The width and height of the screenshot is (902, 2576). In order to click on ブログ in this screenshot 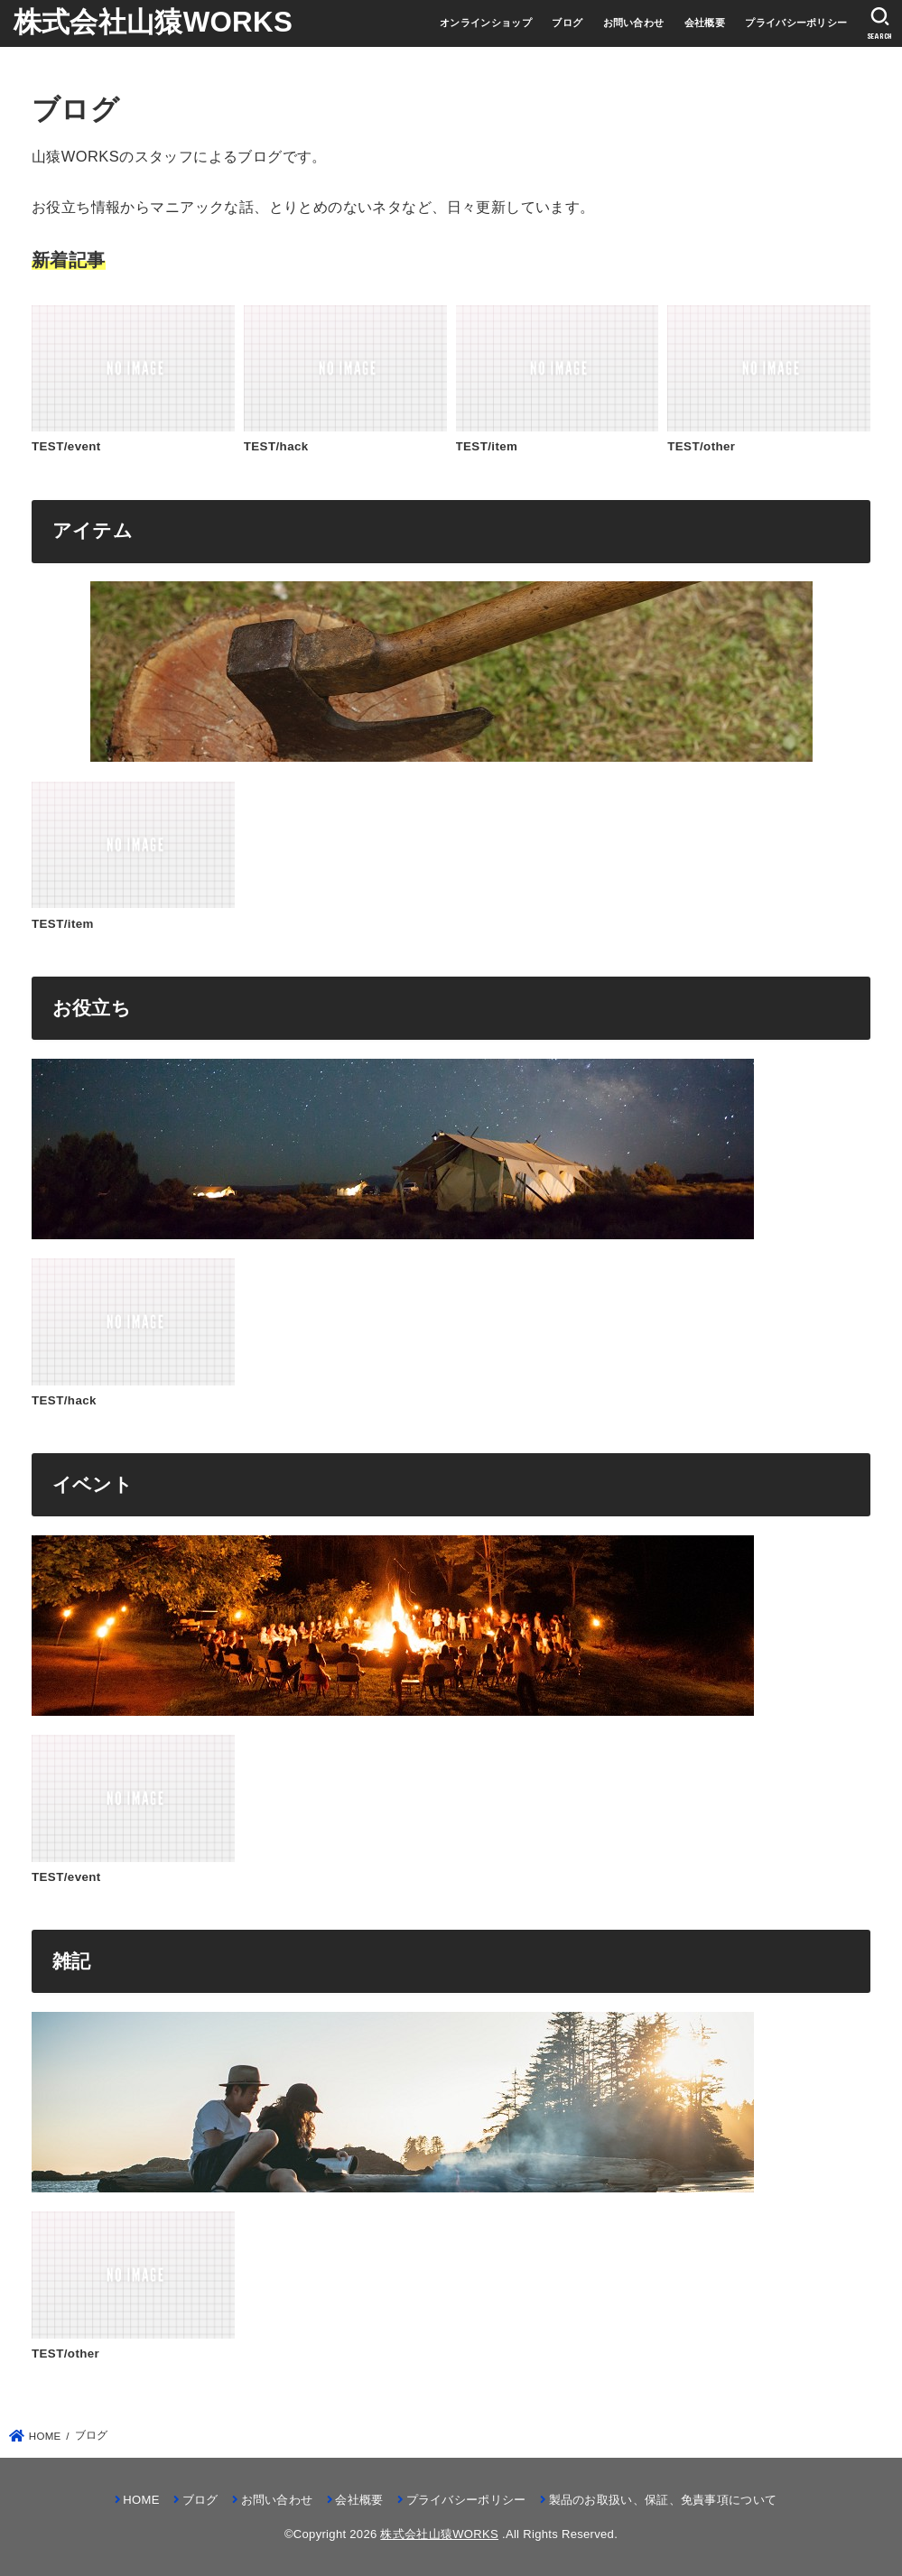, I will do `click(567, 22)`.